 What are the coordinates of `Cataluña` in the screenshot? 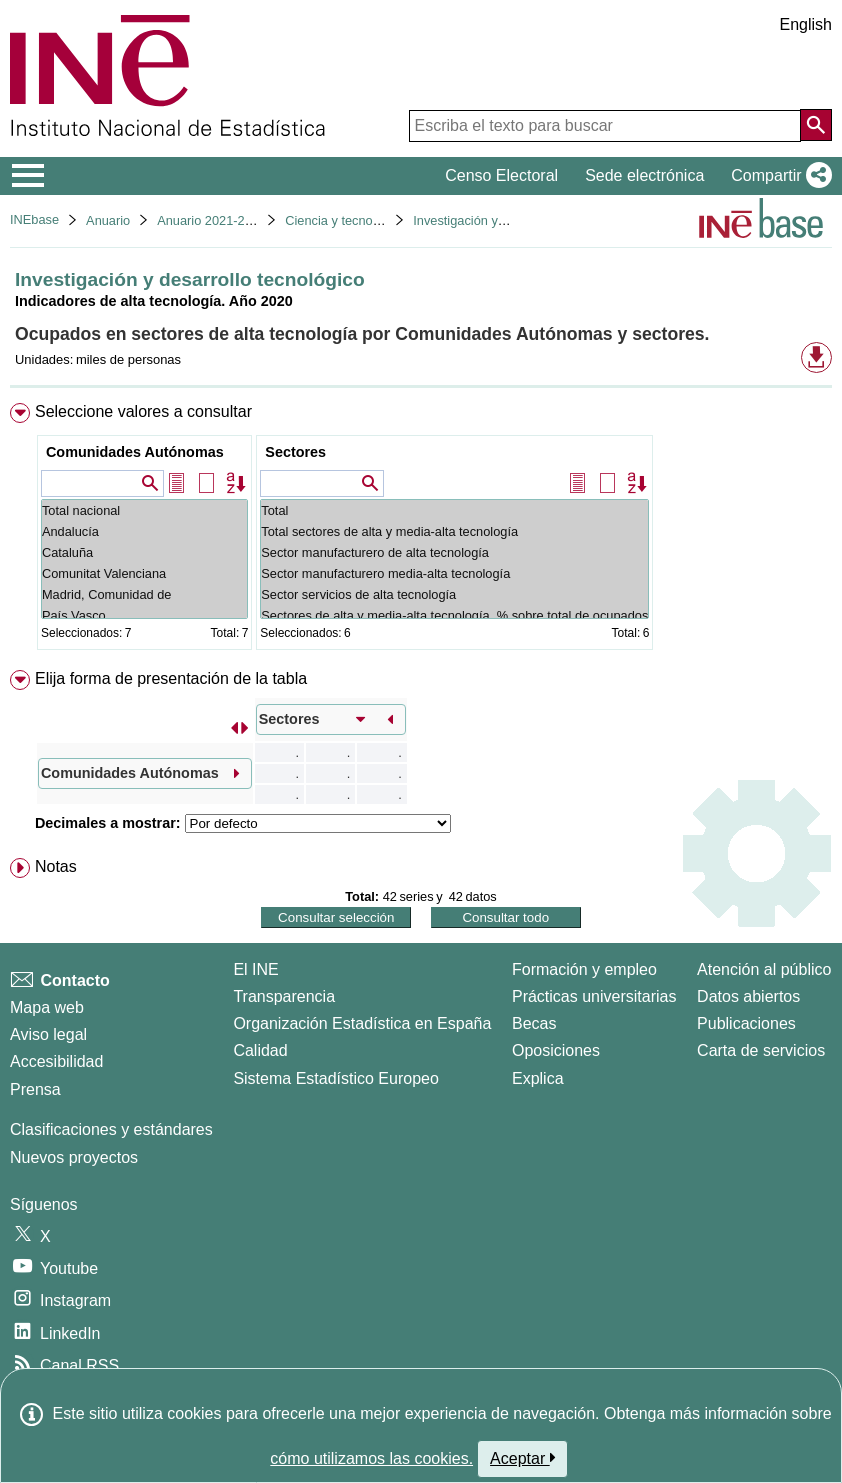 It's located at (144, 552).